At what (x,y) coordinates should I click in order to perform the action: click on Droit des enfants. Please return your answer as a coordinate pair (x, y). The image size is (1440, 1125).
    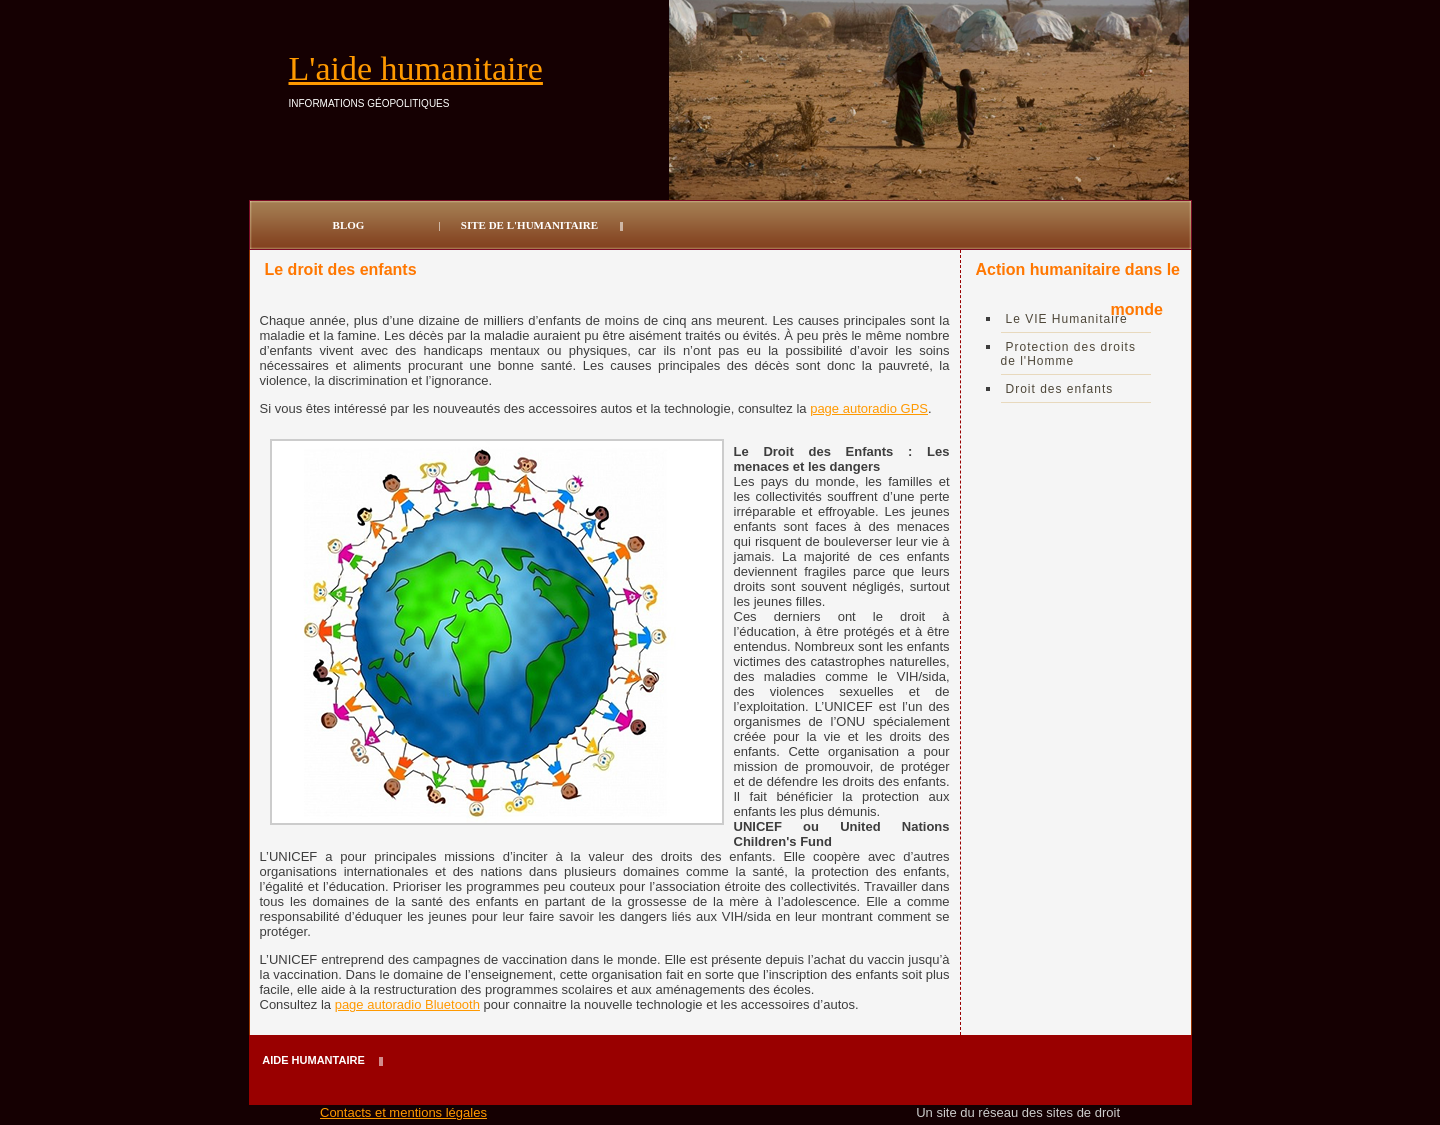
    Looking at the image, I should click on (1060, 389).